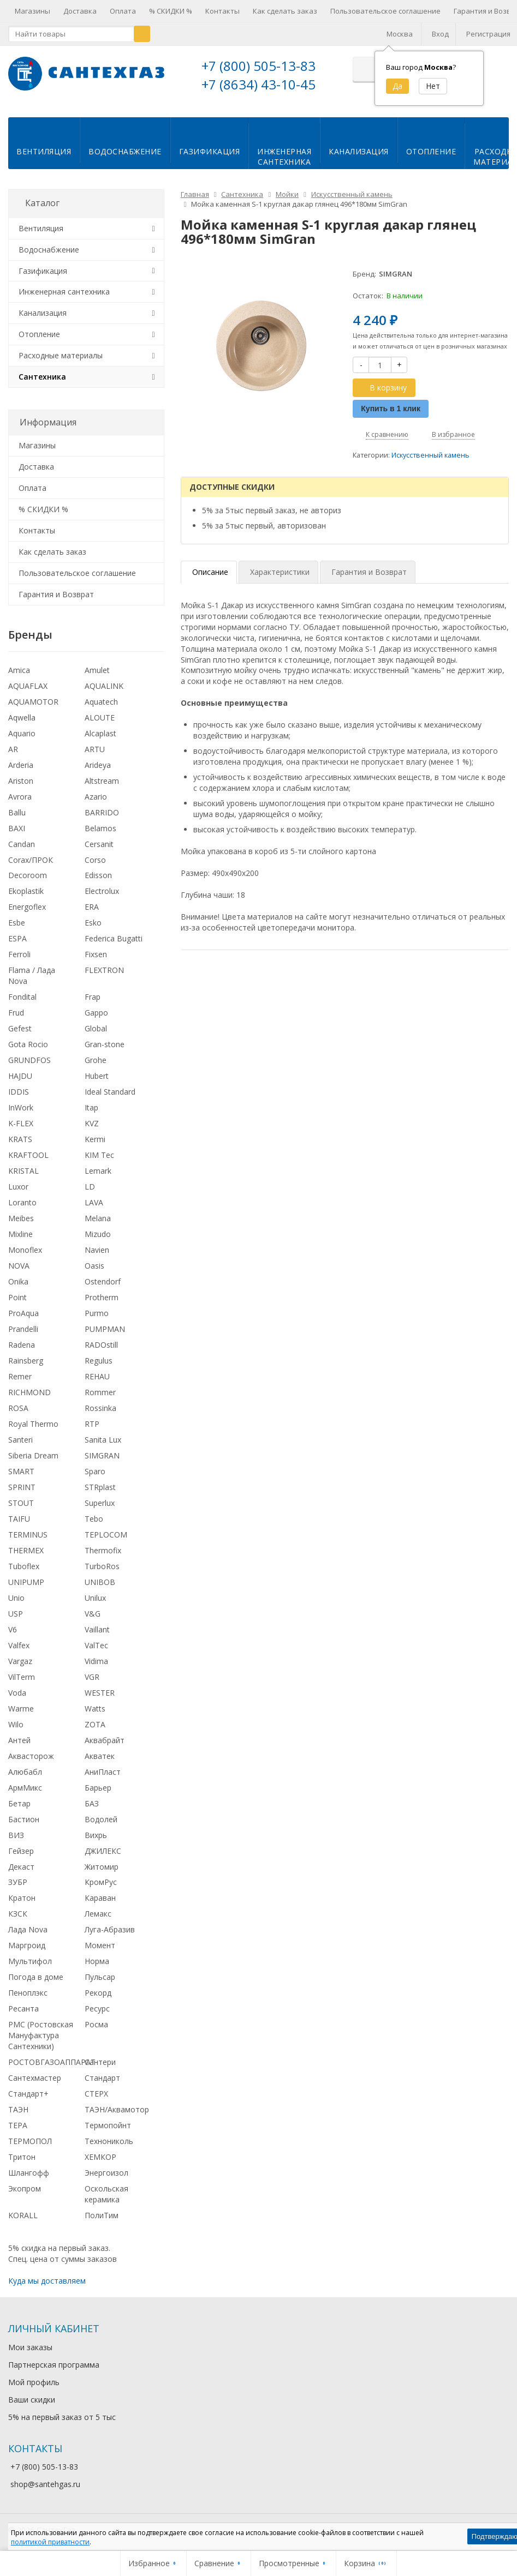  Describe the element at coordinates (34, 2381) in the screenshot. I see `Мой профиль` at that location.